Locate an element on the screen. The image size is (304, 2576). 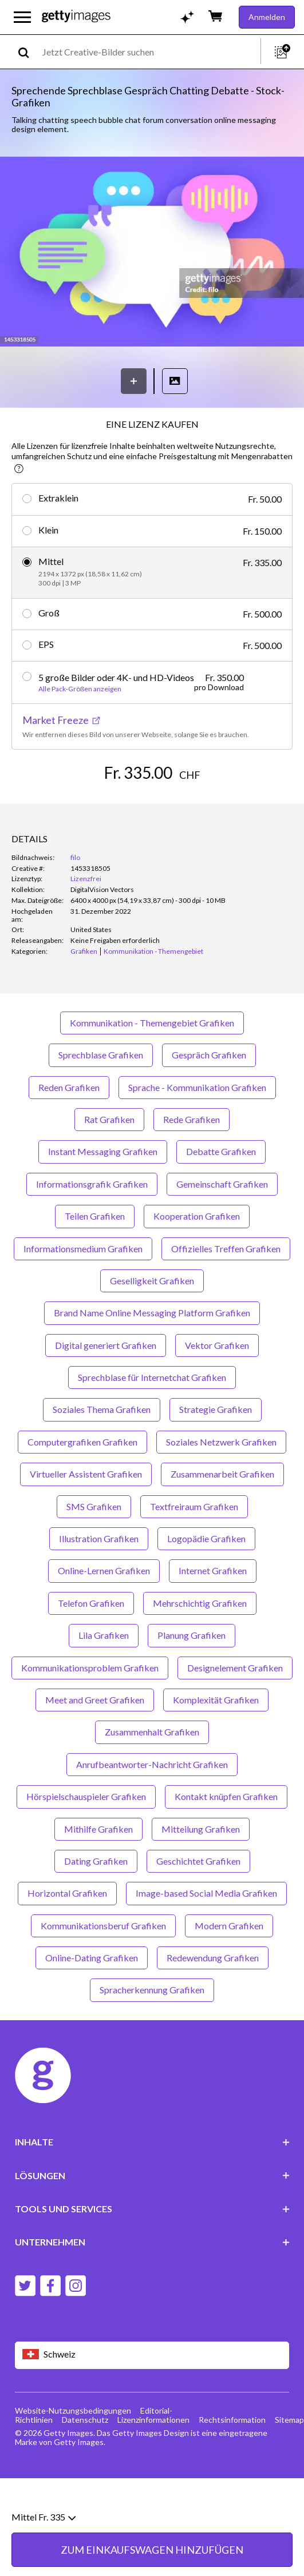
Image-based Social Media Grafiken is located at coordinates (206, 1936).